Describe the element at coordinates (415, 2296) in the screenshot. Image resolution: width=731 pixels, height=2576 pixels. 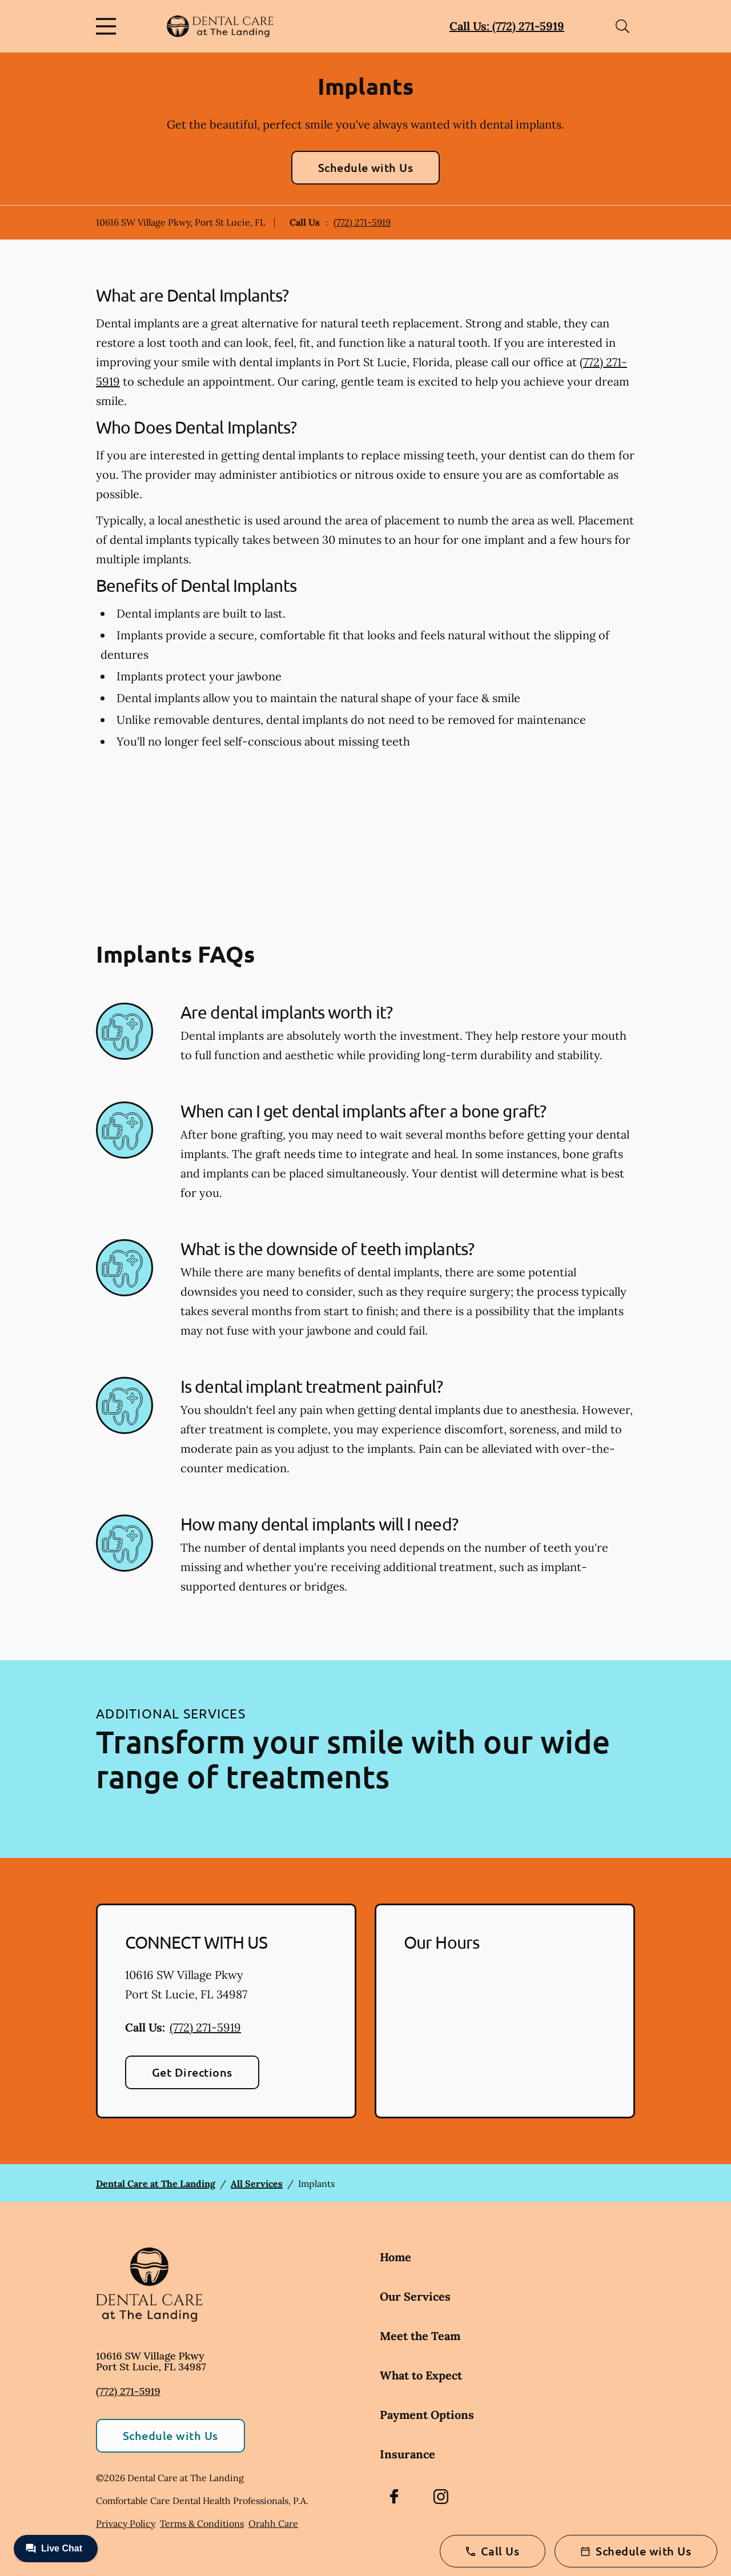
I see `Our Services` at that location.